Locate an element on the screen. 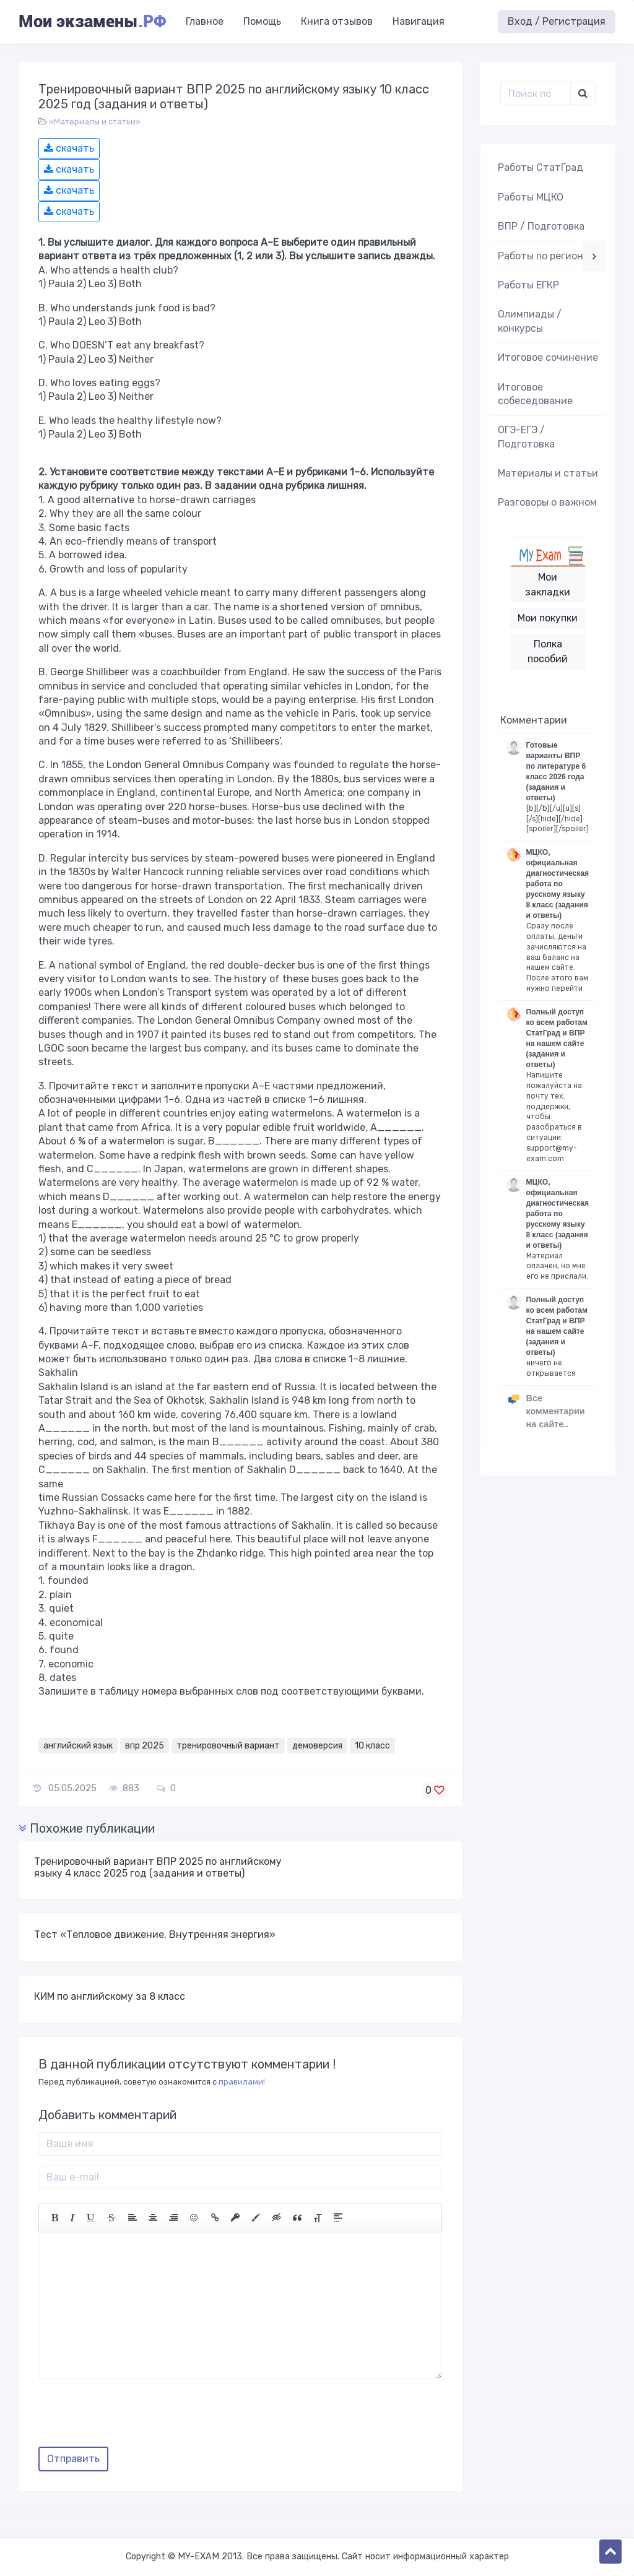 This screenshot has height=2576, width=634. правилами! is located at coordinates (242, 2081).